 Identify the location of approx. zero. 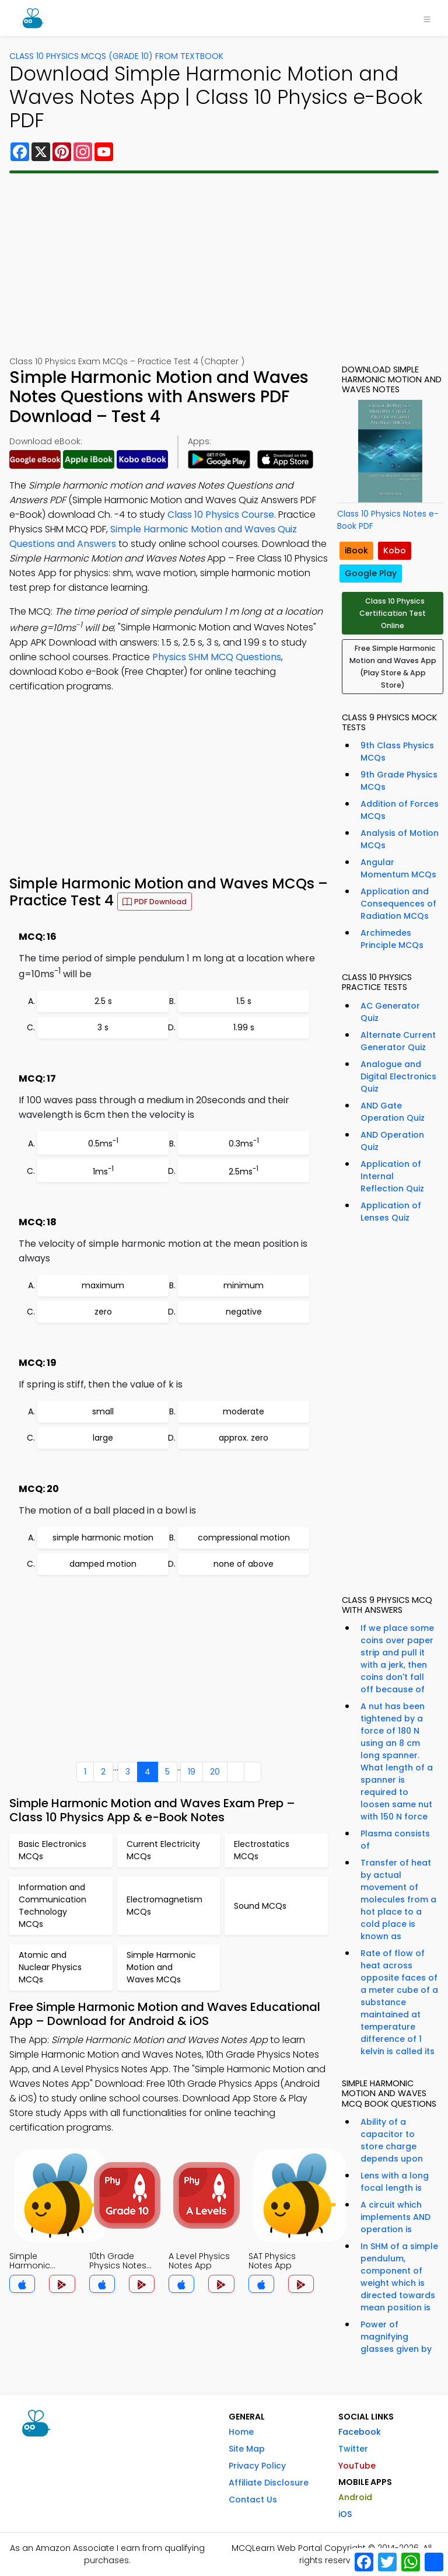
(243, 1438).